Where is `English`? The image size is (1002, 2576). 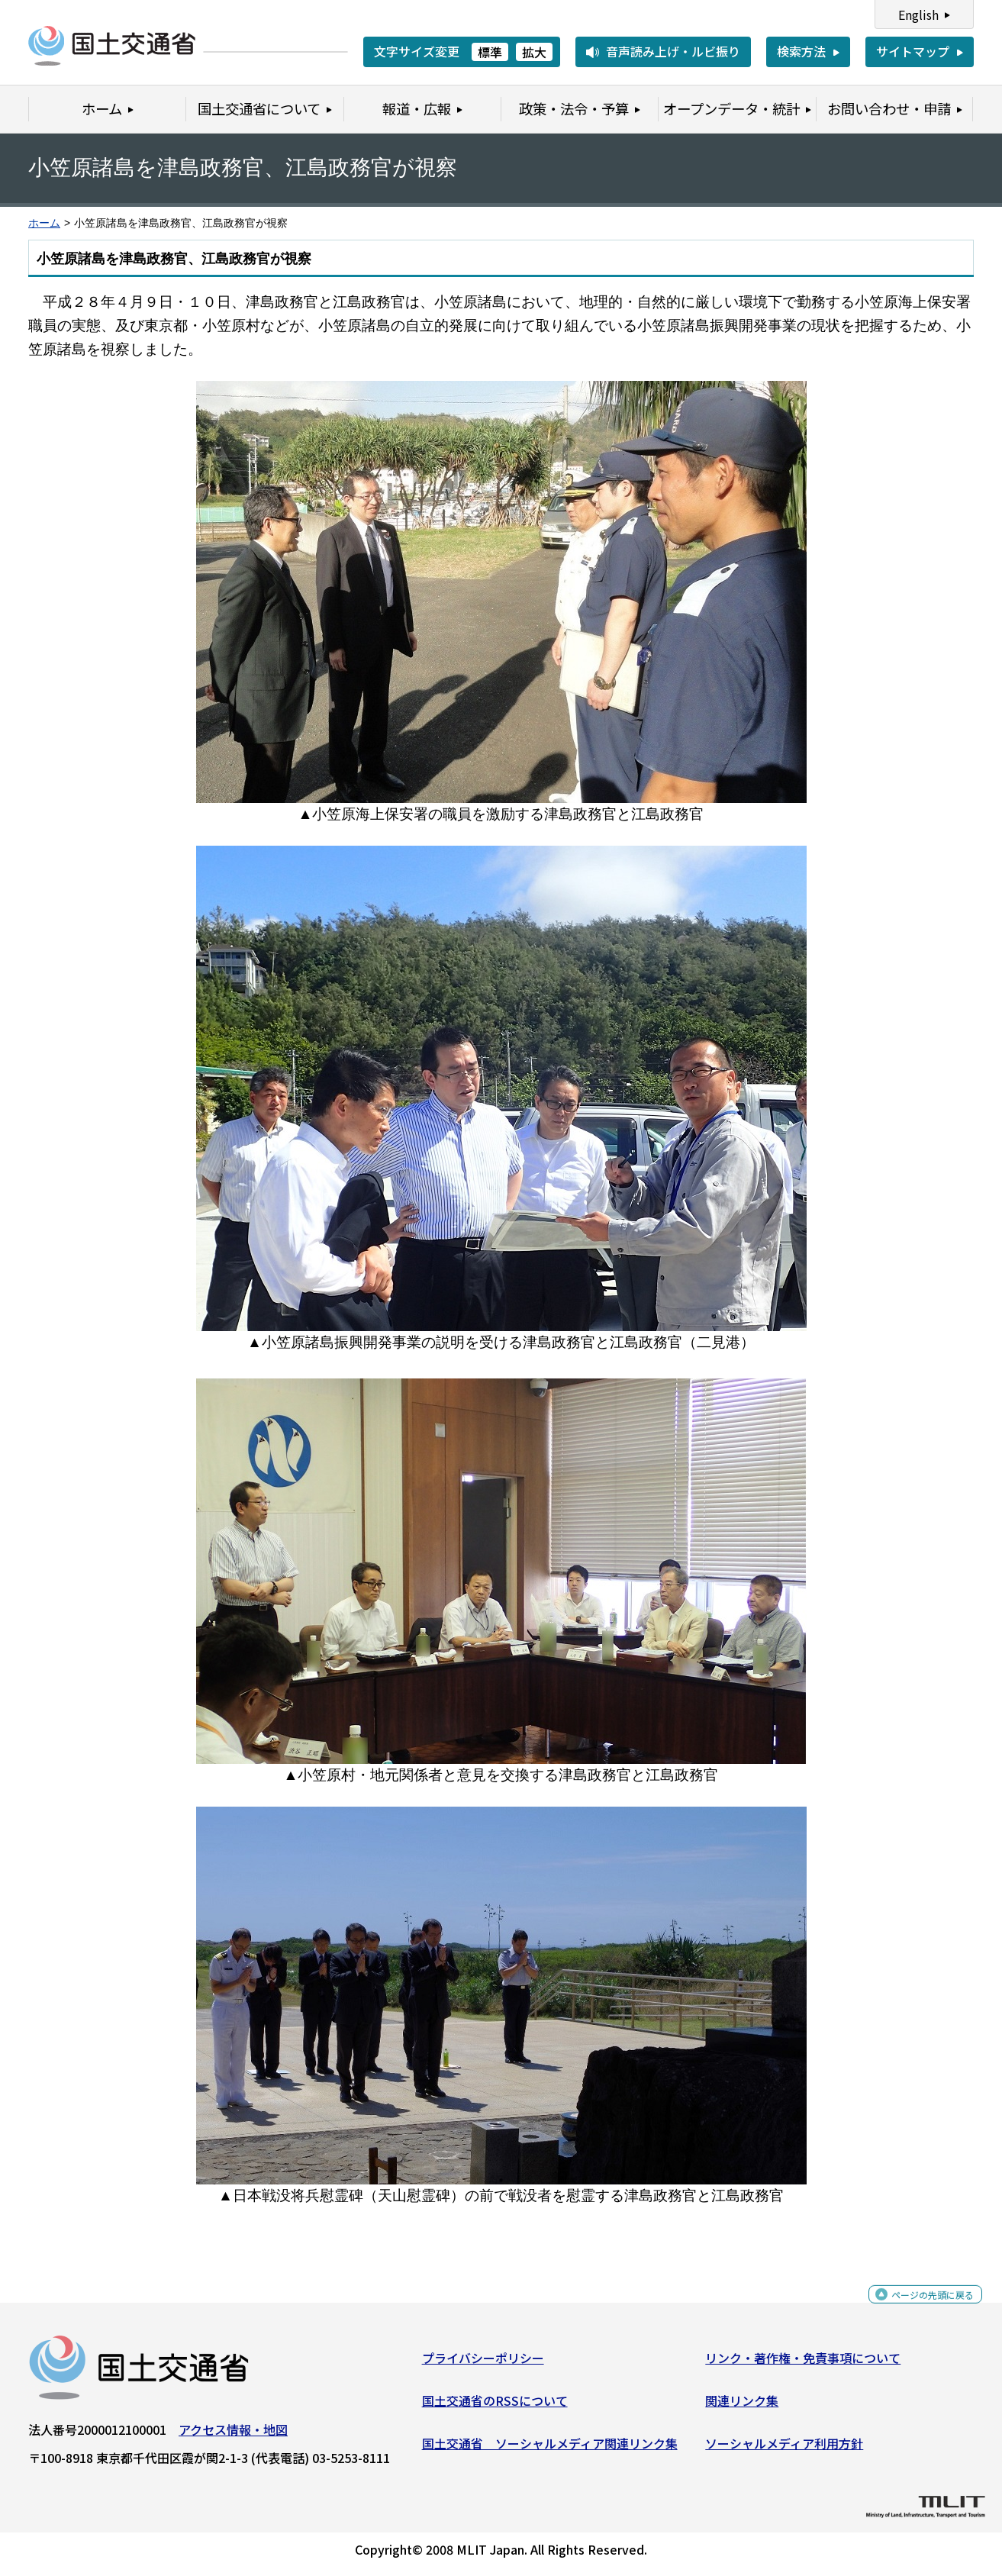 English is located at coordinates (918, 14).